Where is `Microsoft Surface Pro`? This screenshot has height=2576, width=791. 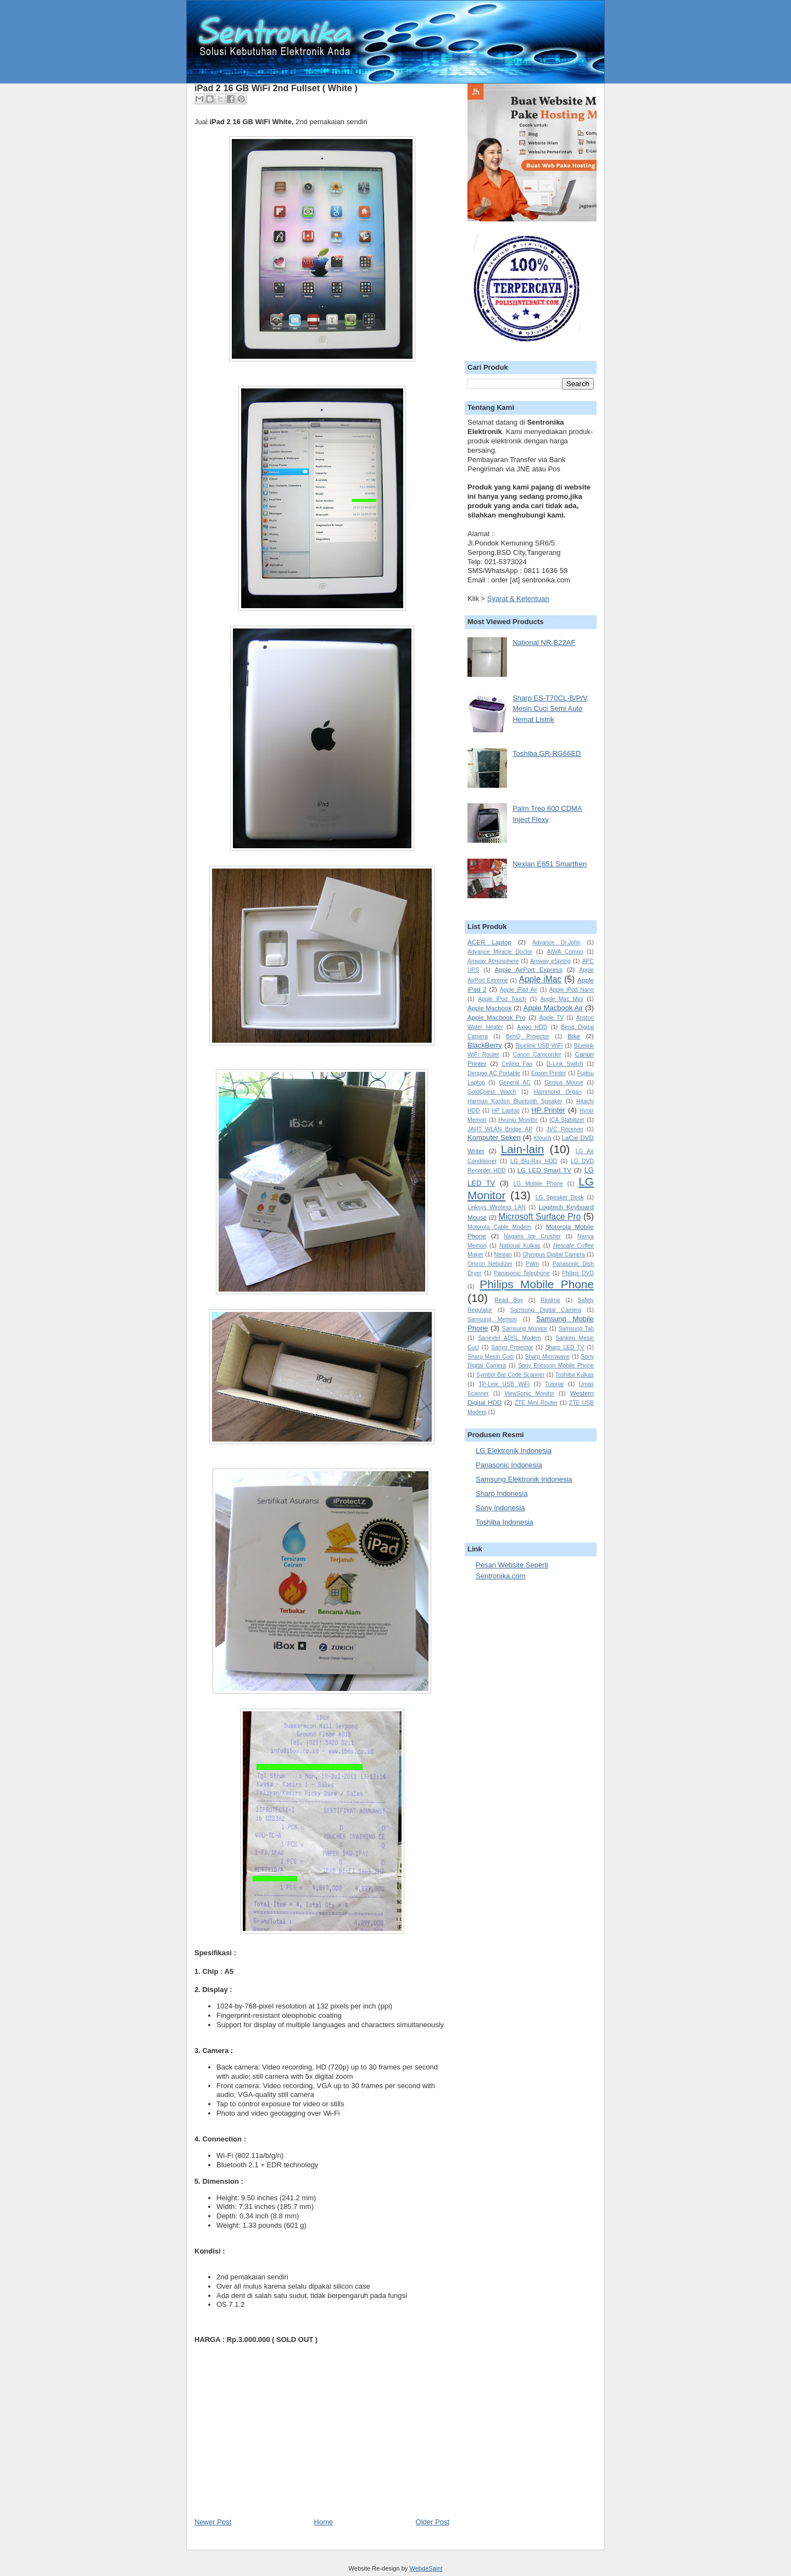 Microsoft Surface Pro is located at coordinates (539, 1216).